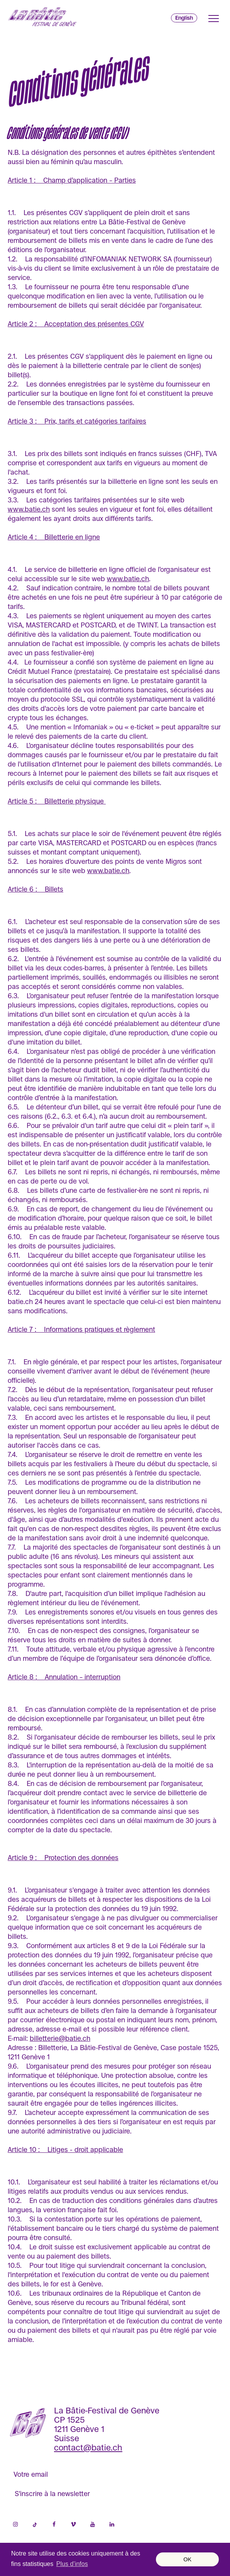 Image resolution: width=230 pixels, height=2576 pixels. I want to click on English, so click(184, 18).